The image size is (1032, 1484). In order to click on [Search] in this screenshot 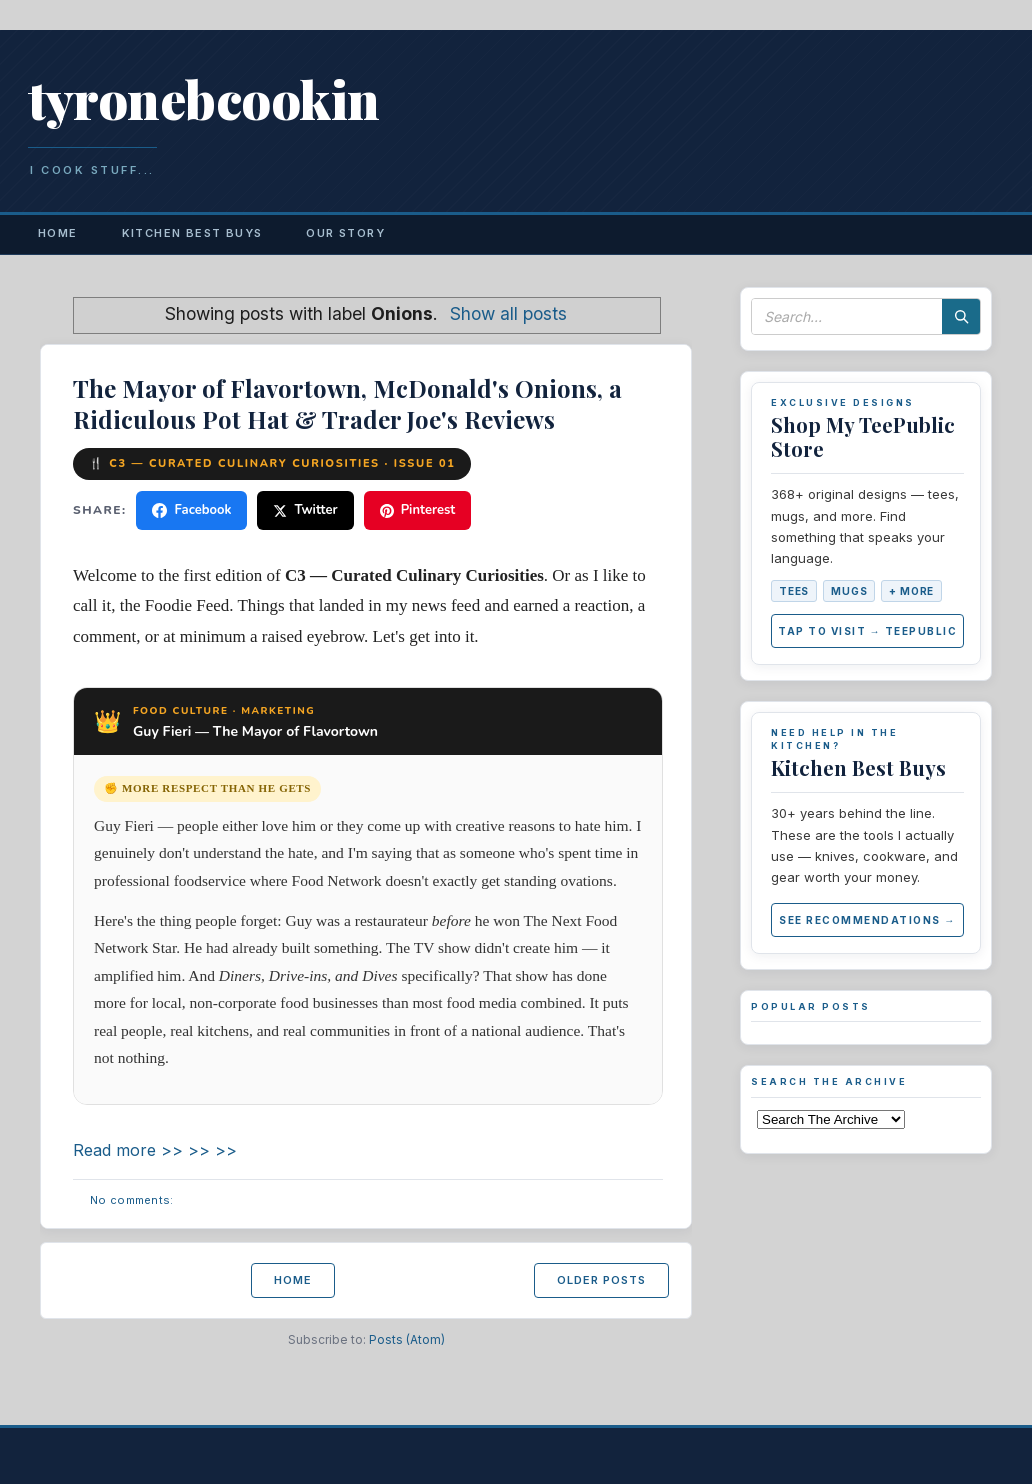, I will do `click(961, 316)`.